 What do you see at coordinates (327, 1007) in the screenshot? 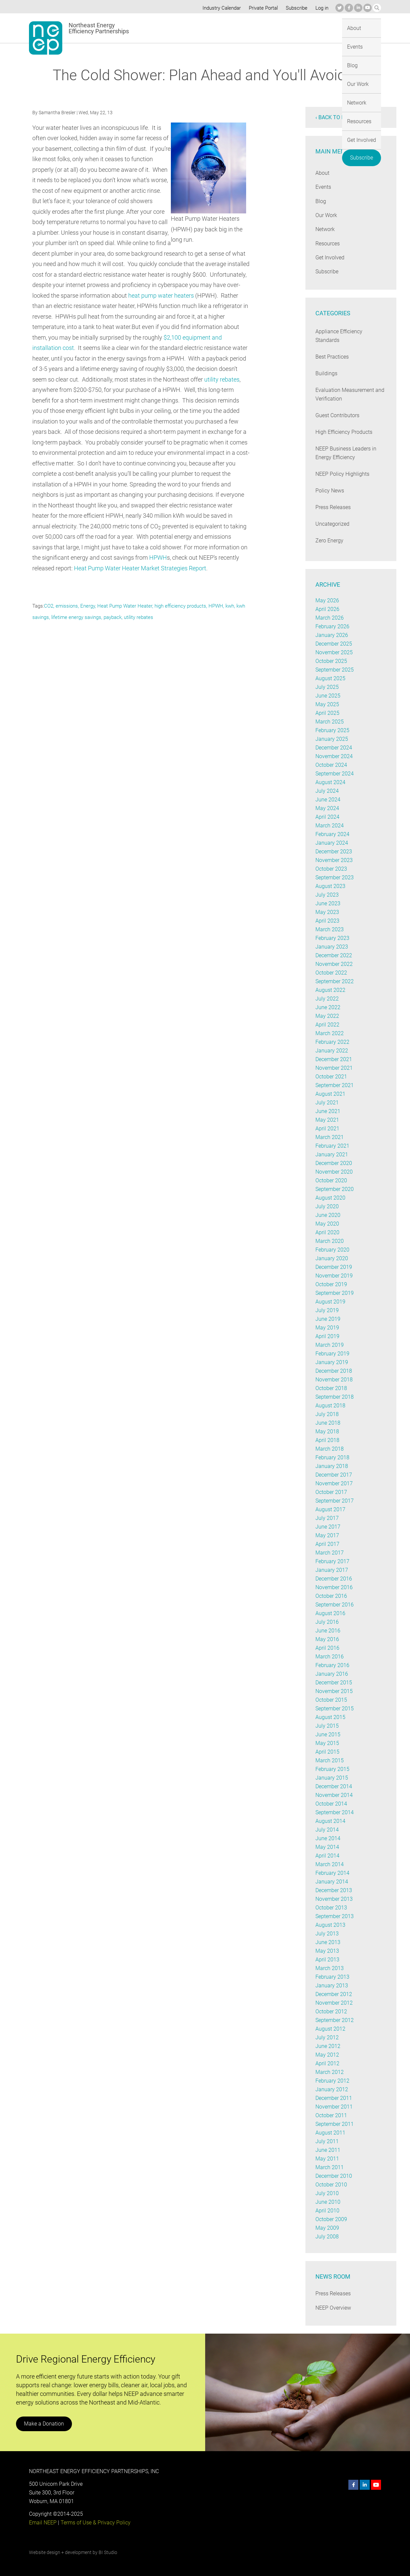
I see `June 2022` at bounding box center [327, 1007].